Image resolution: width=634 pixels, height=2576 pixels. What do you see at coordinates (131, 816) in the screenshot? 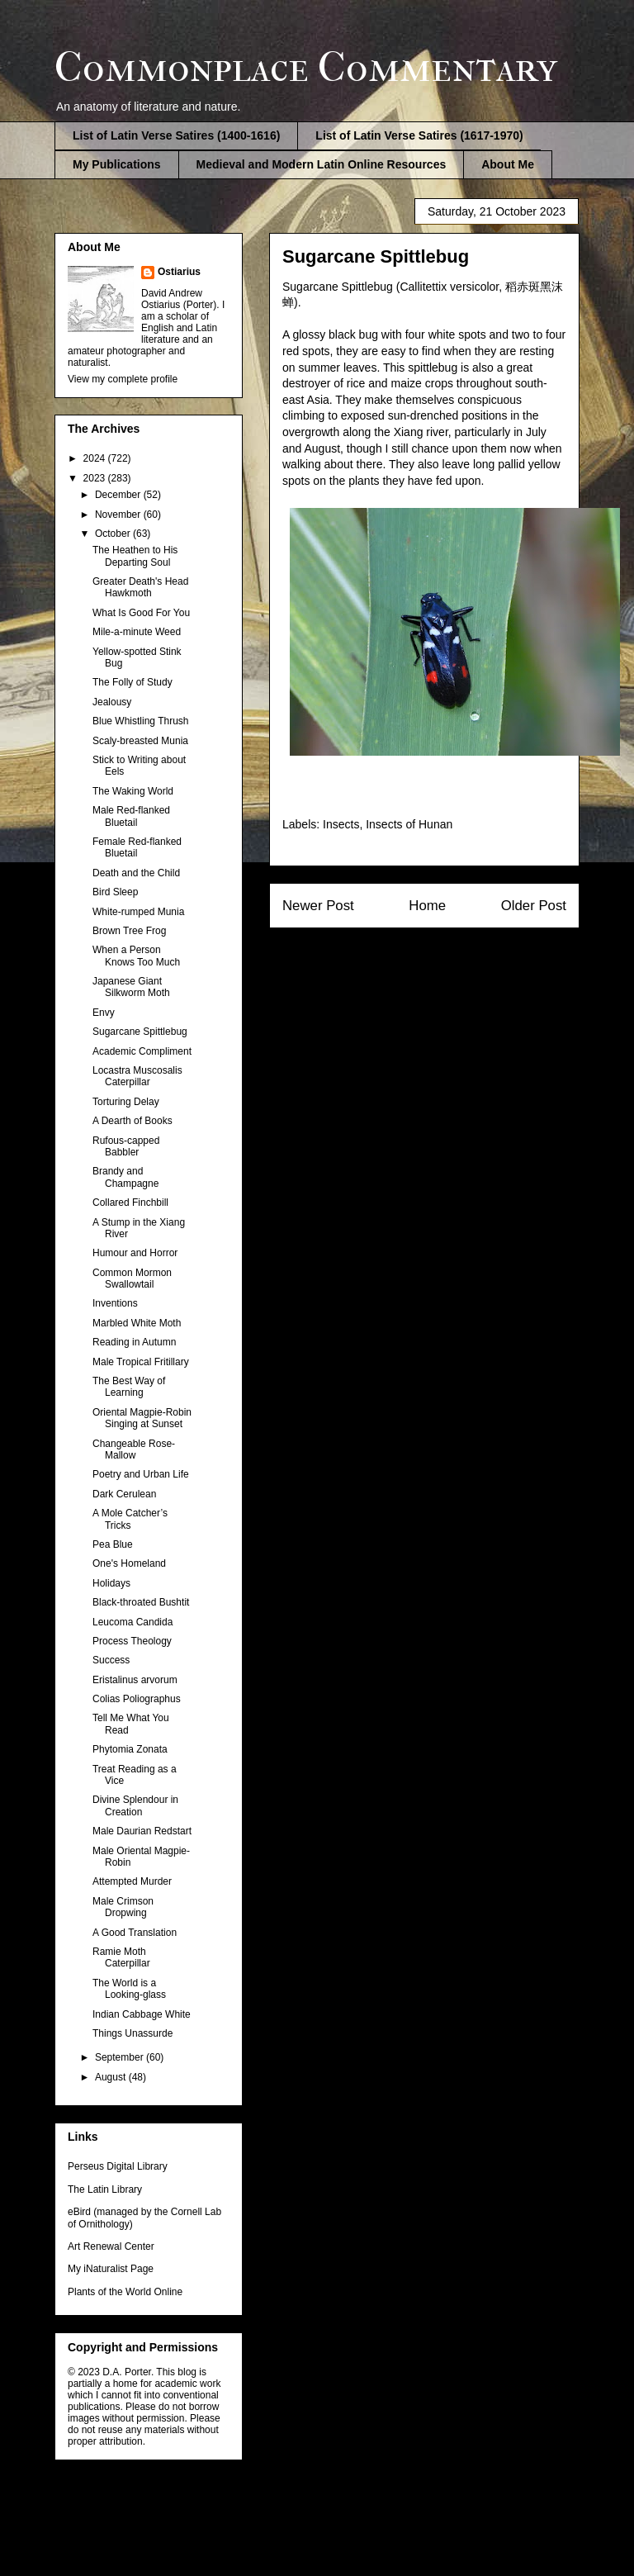
I see `Male Red-flanked Bluetail` at bounding box center [131, 816].